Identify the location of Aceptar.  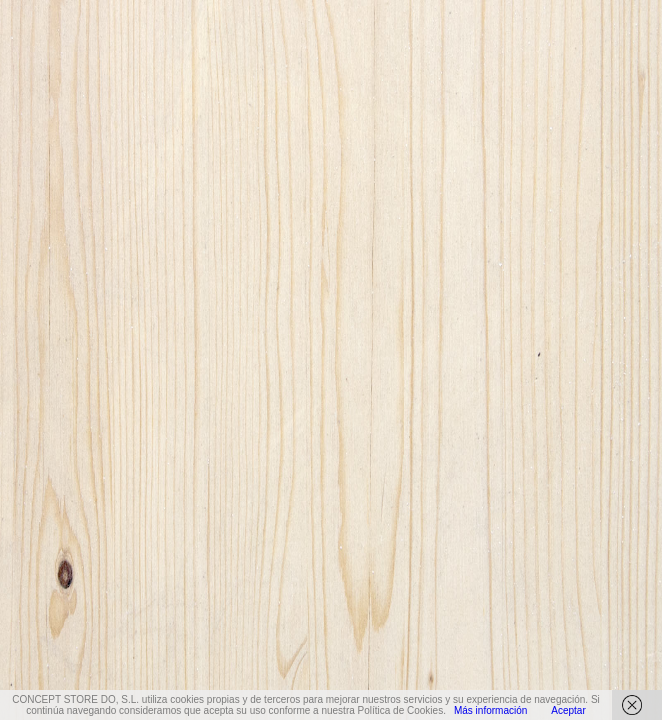
(568, 710).